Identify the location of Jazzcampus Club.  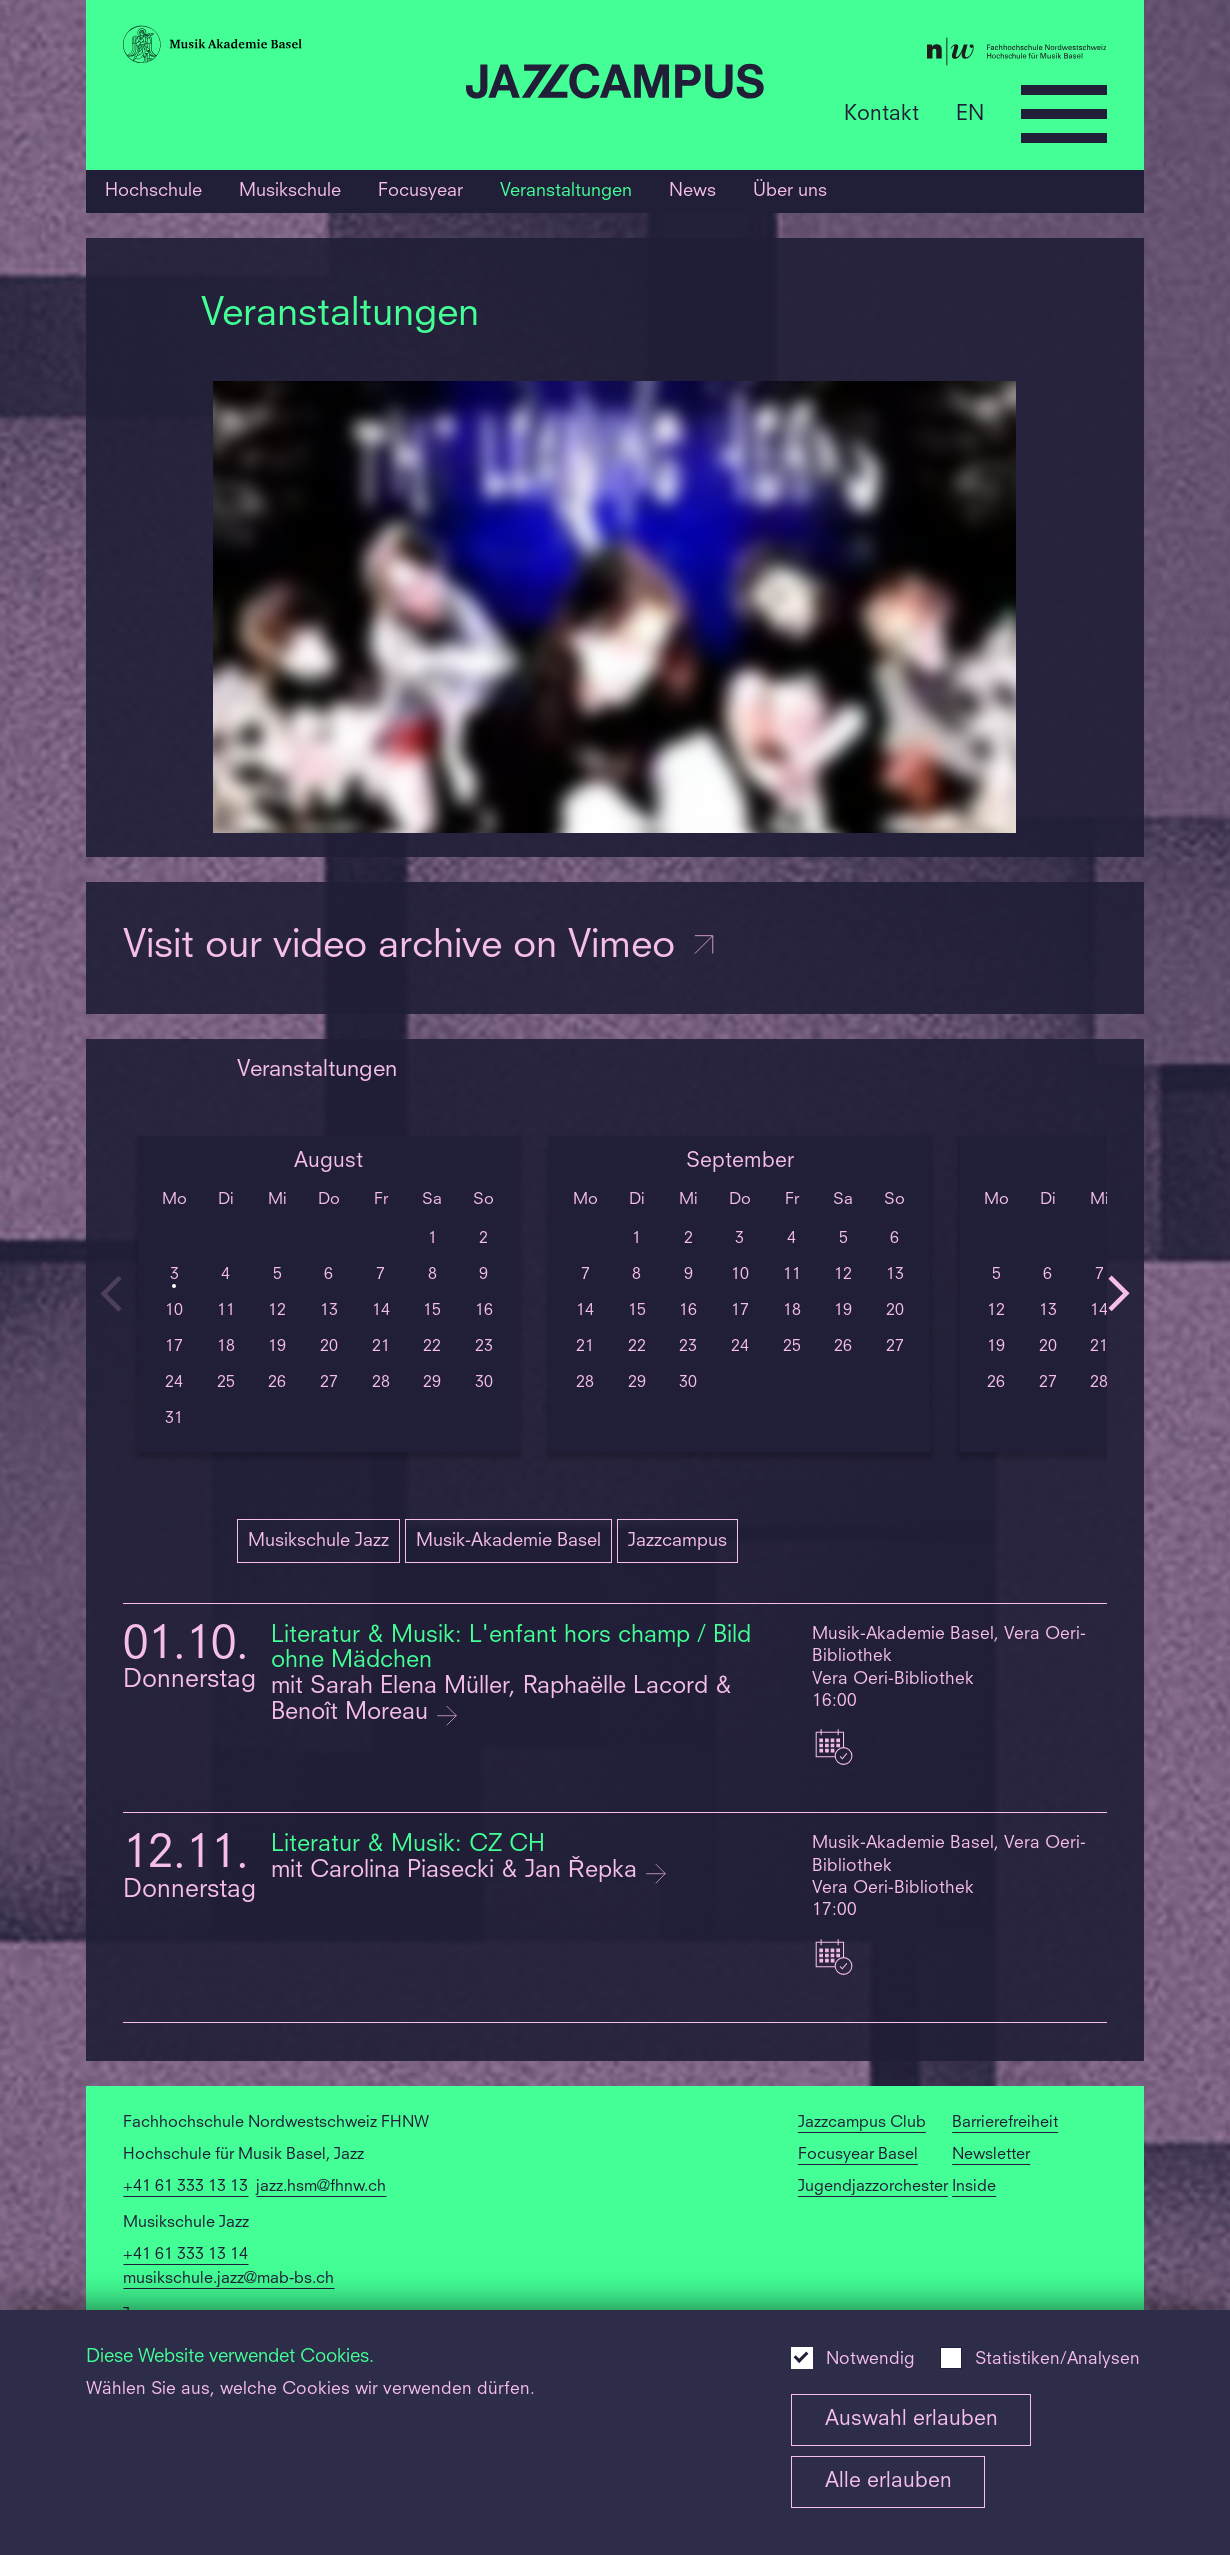
(862, 2123).